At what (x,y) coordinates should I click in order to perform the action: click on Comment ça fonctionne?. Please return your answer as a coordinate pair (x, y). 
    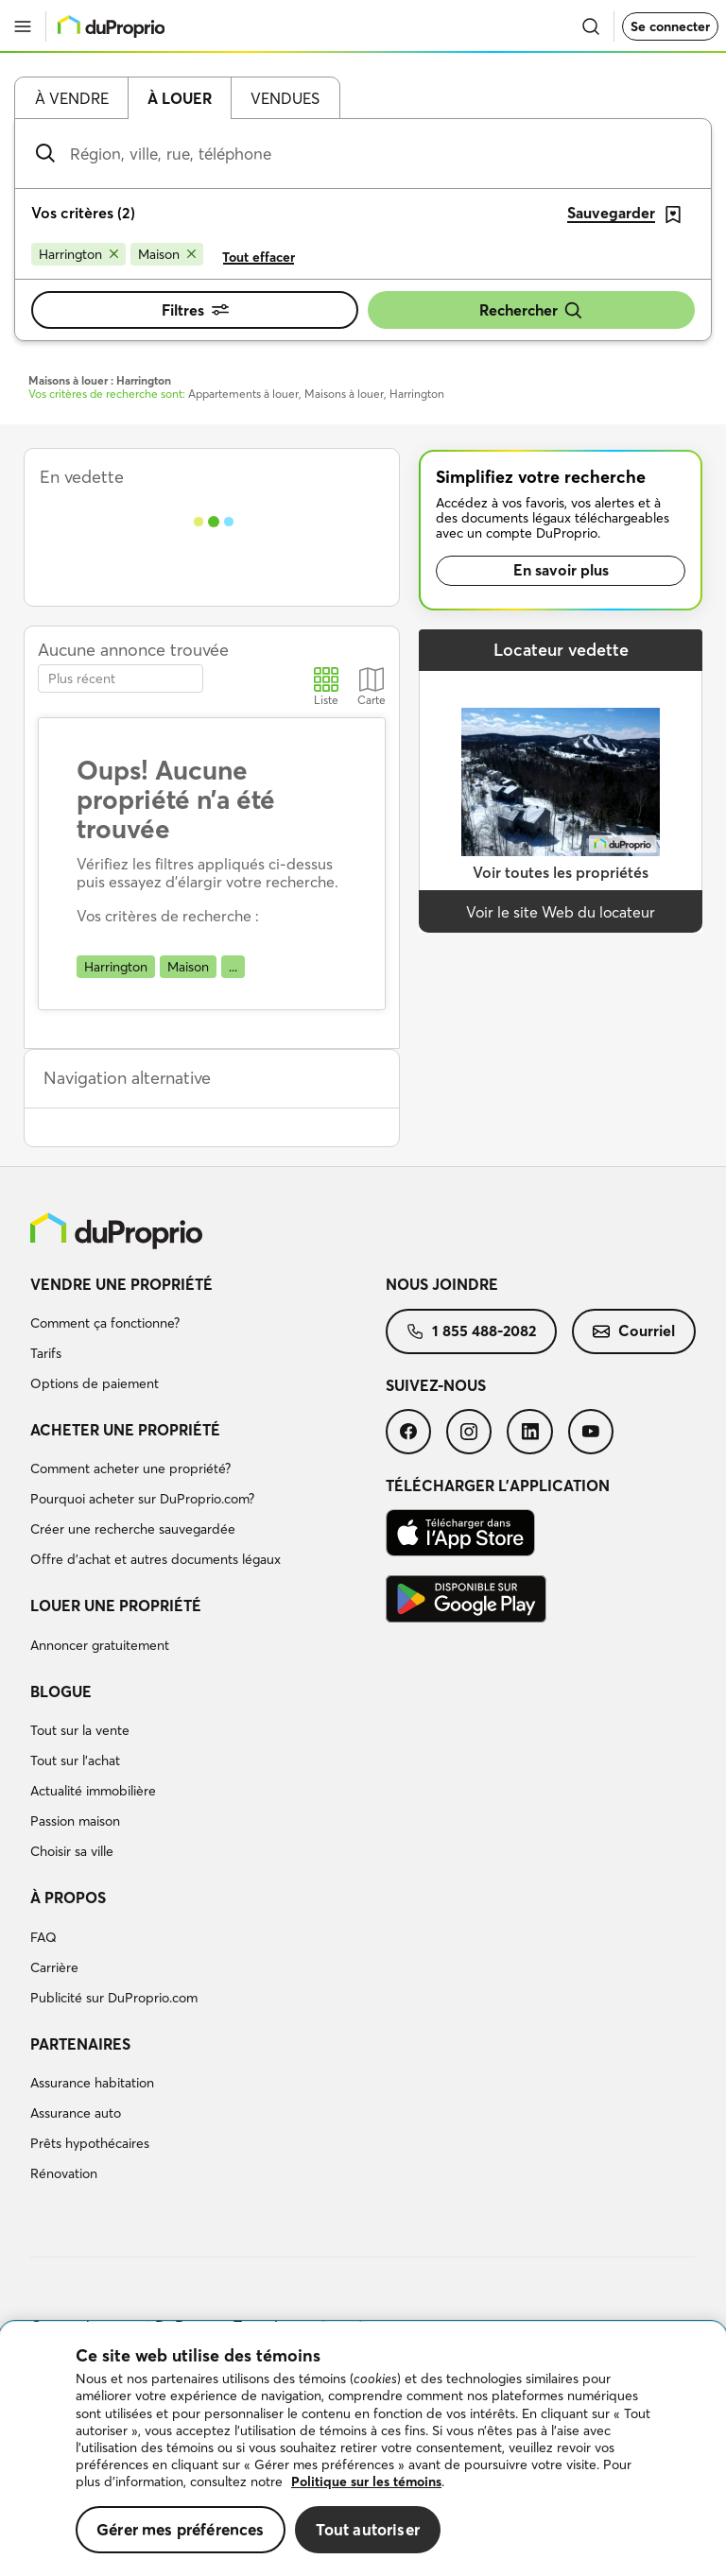
    Looking at the image, I should click on (105, 1322).